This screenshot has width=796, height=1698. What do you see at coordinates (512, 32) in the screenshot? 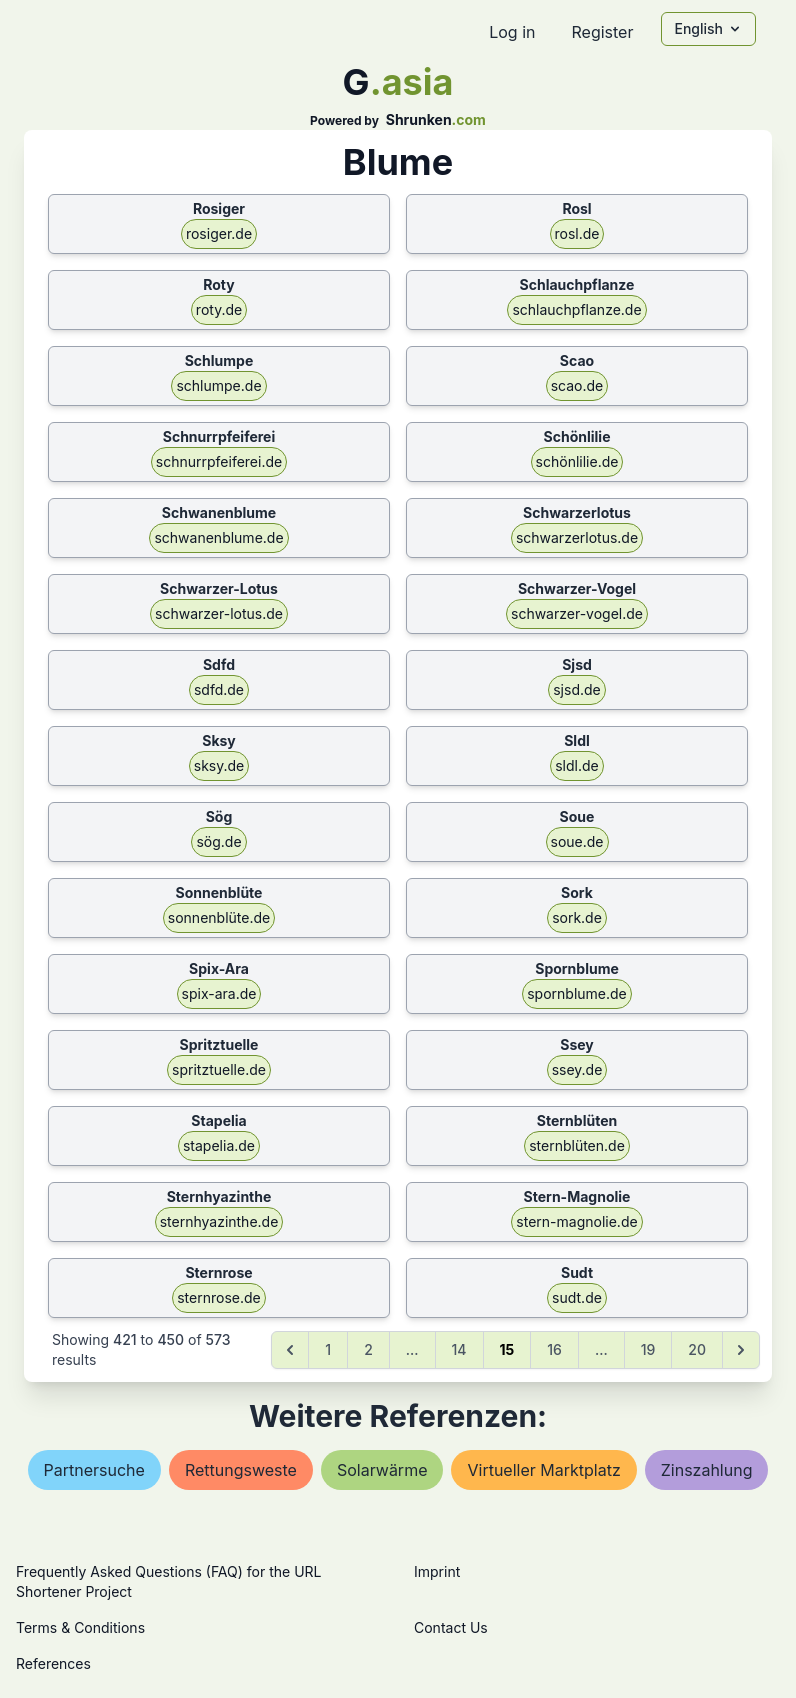
I see `Log in` at bounding box center [512, 32].